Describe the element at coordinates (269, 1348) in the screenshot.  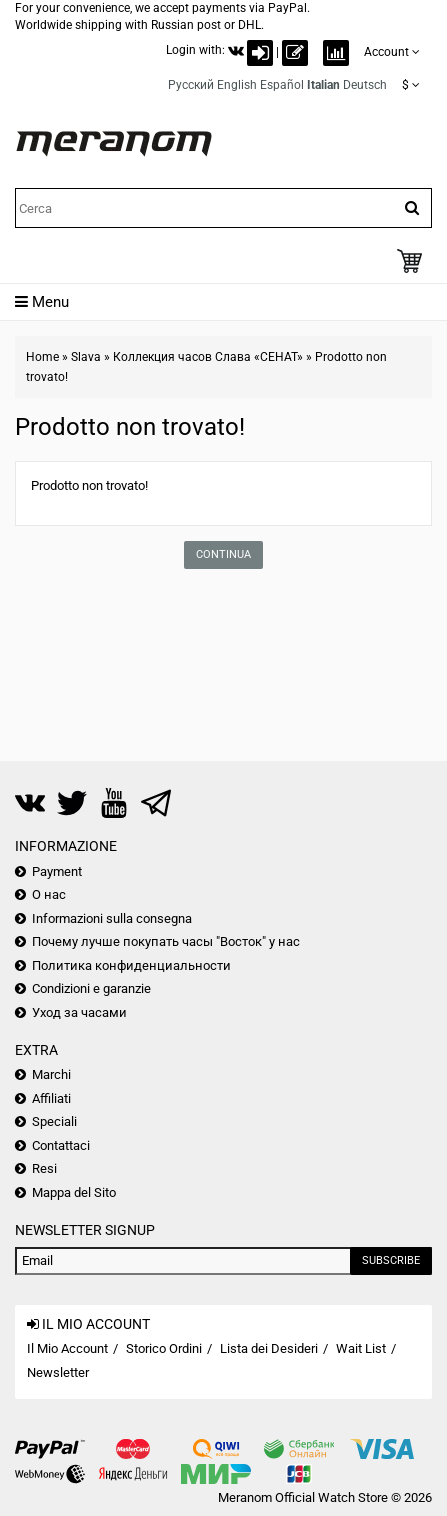
I see `Lista dei Desideri` at that location.